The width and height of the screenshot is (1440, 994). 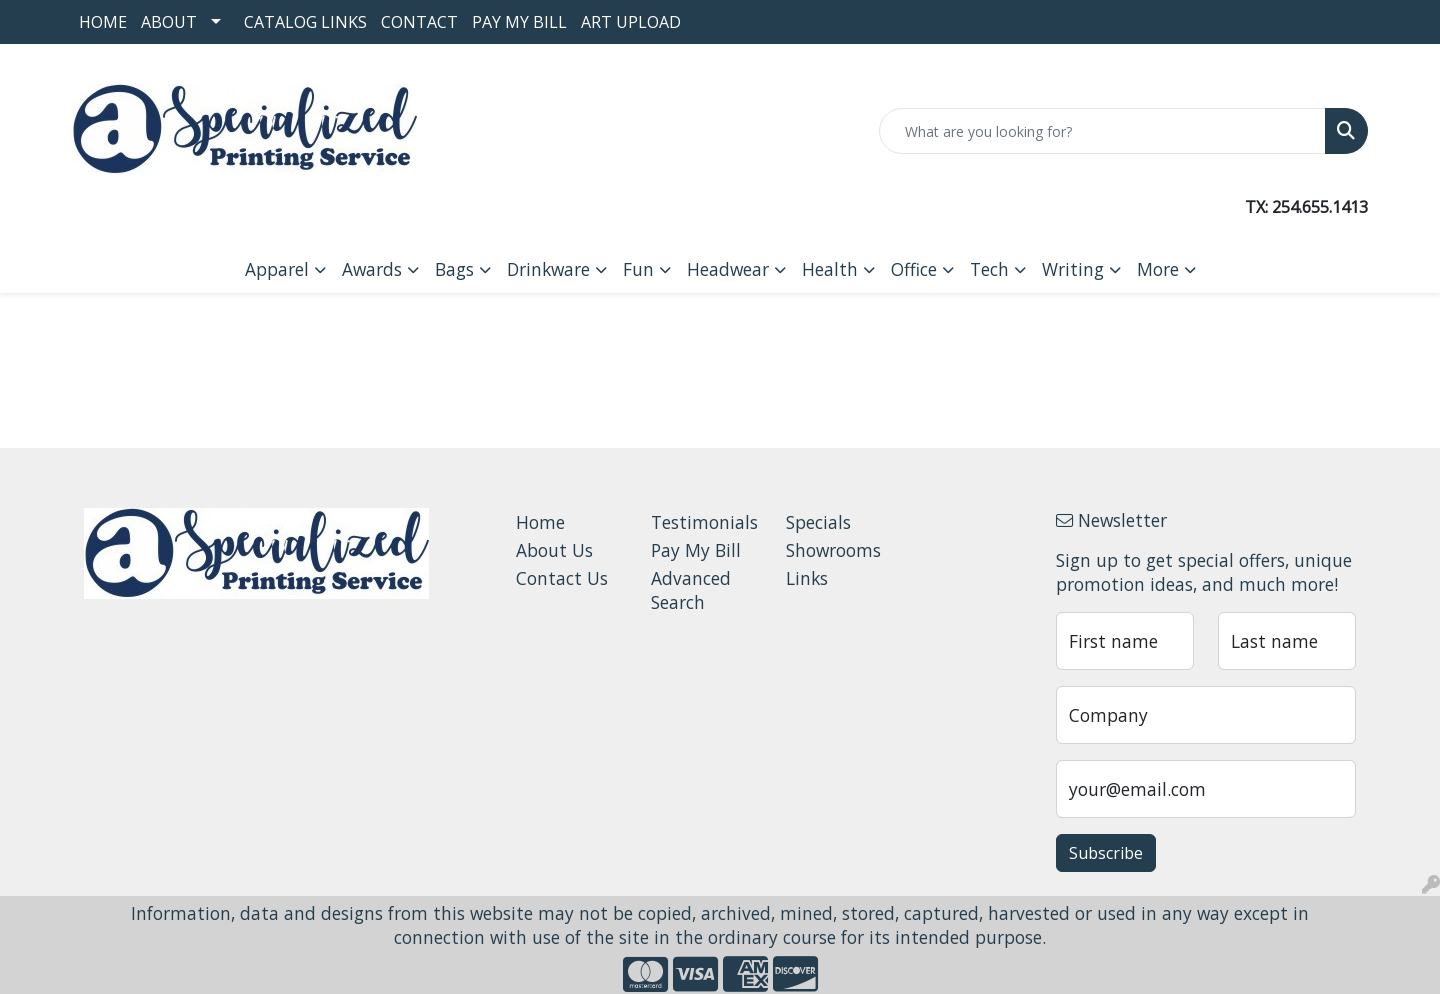 I want to click on Contact Us, so click(x=562, y=578).